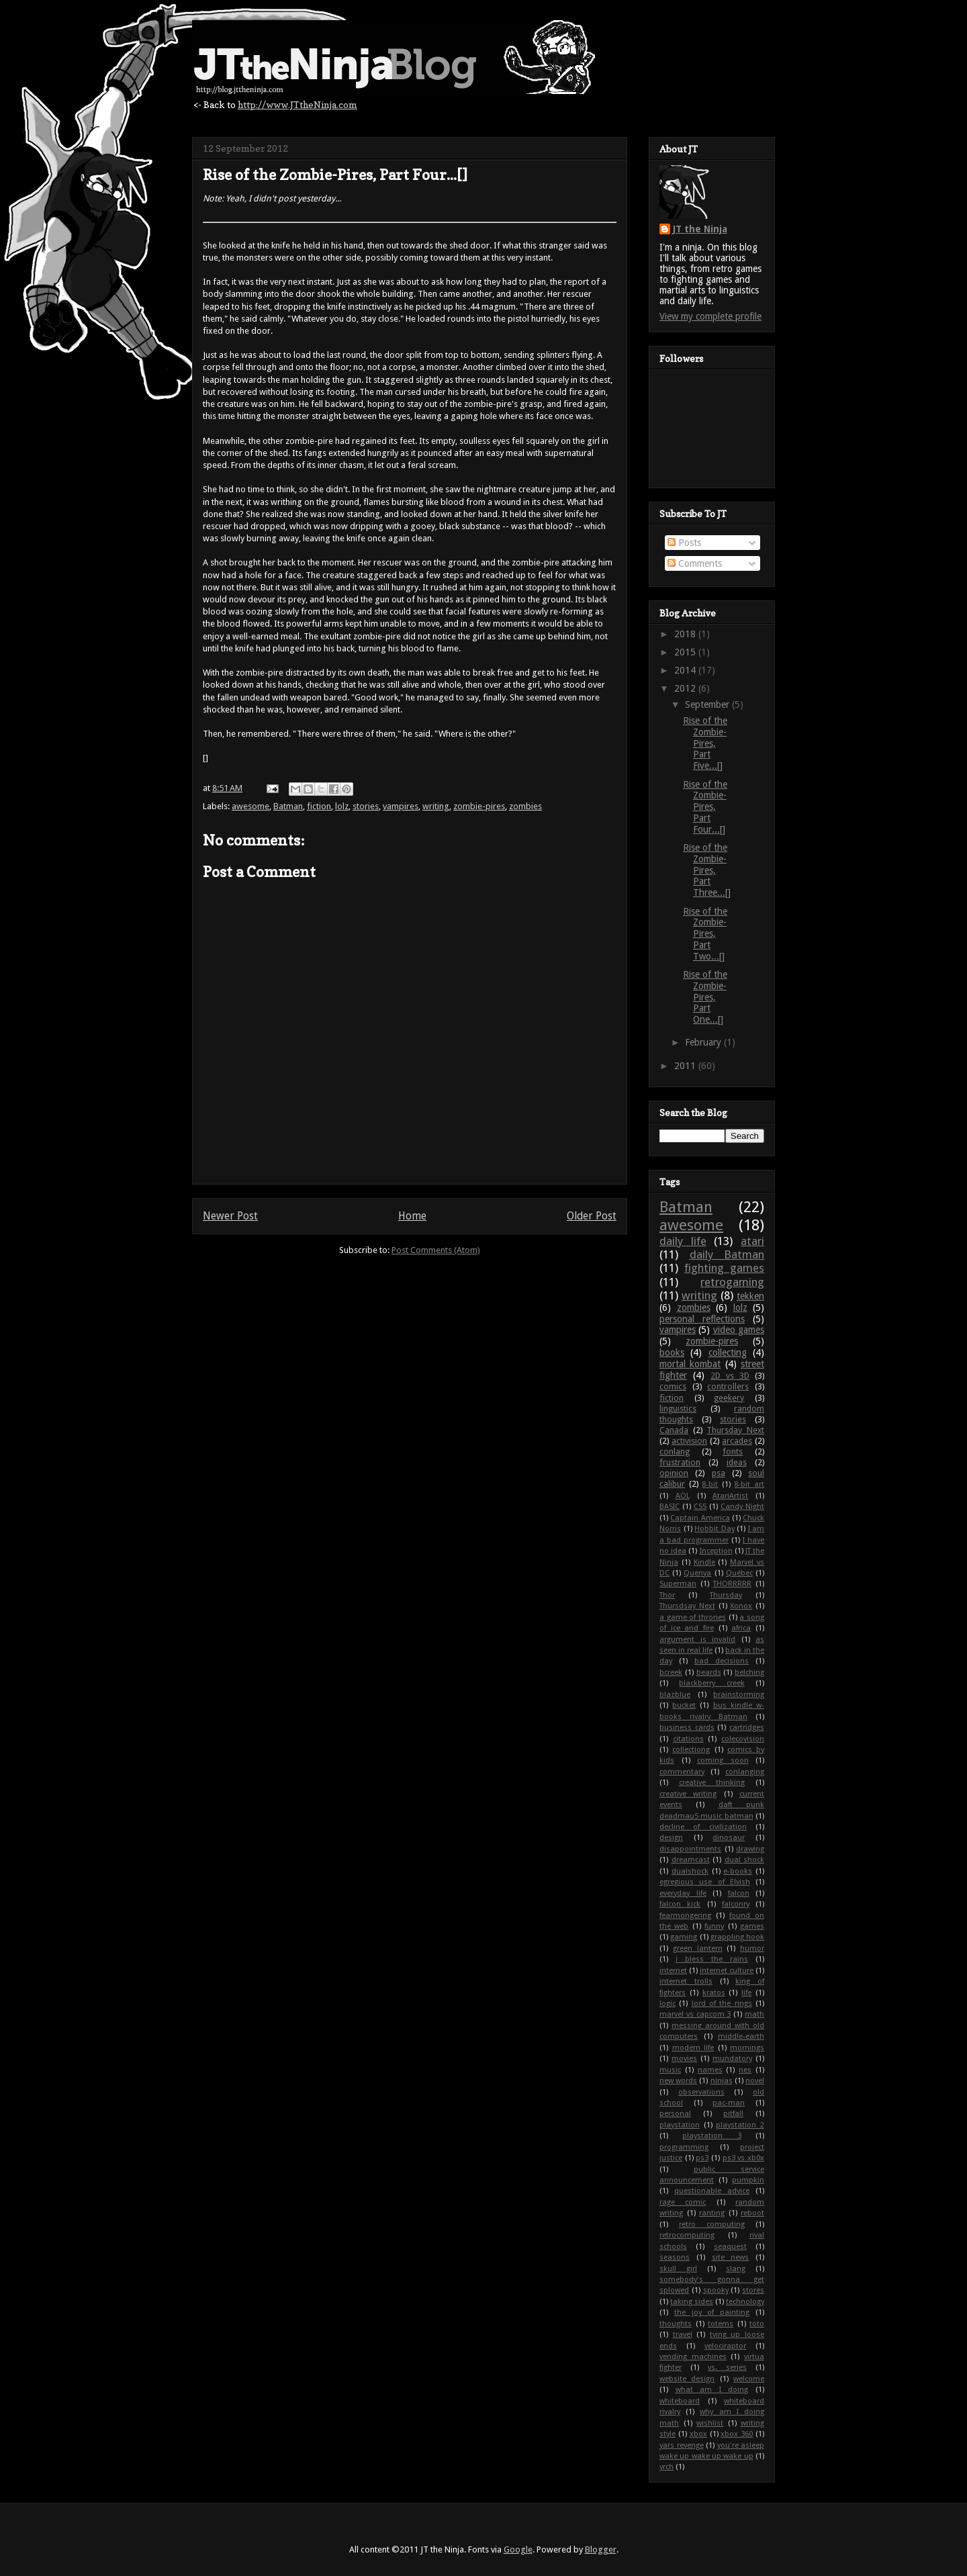  I want to click on lord of the rings, so click(722, 2003).